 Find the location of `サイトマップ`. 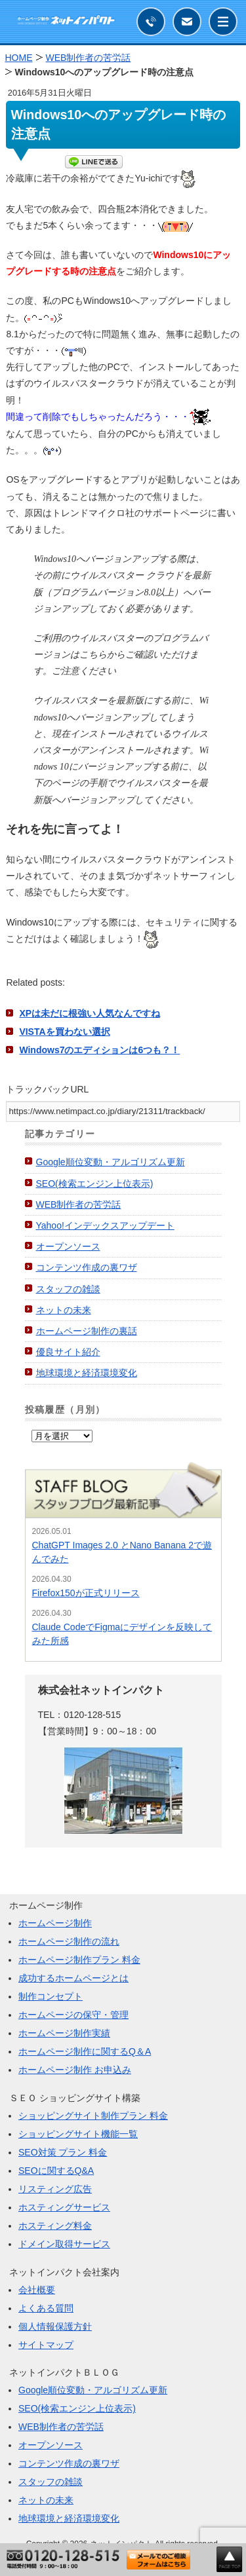

サイトマップ is located at coordinates (45, 2345).